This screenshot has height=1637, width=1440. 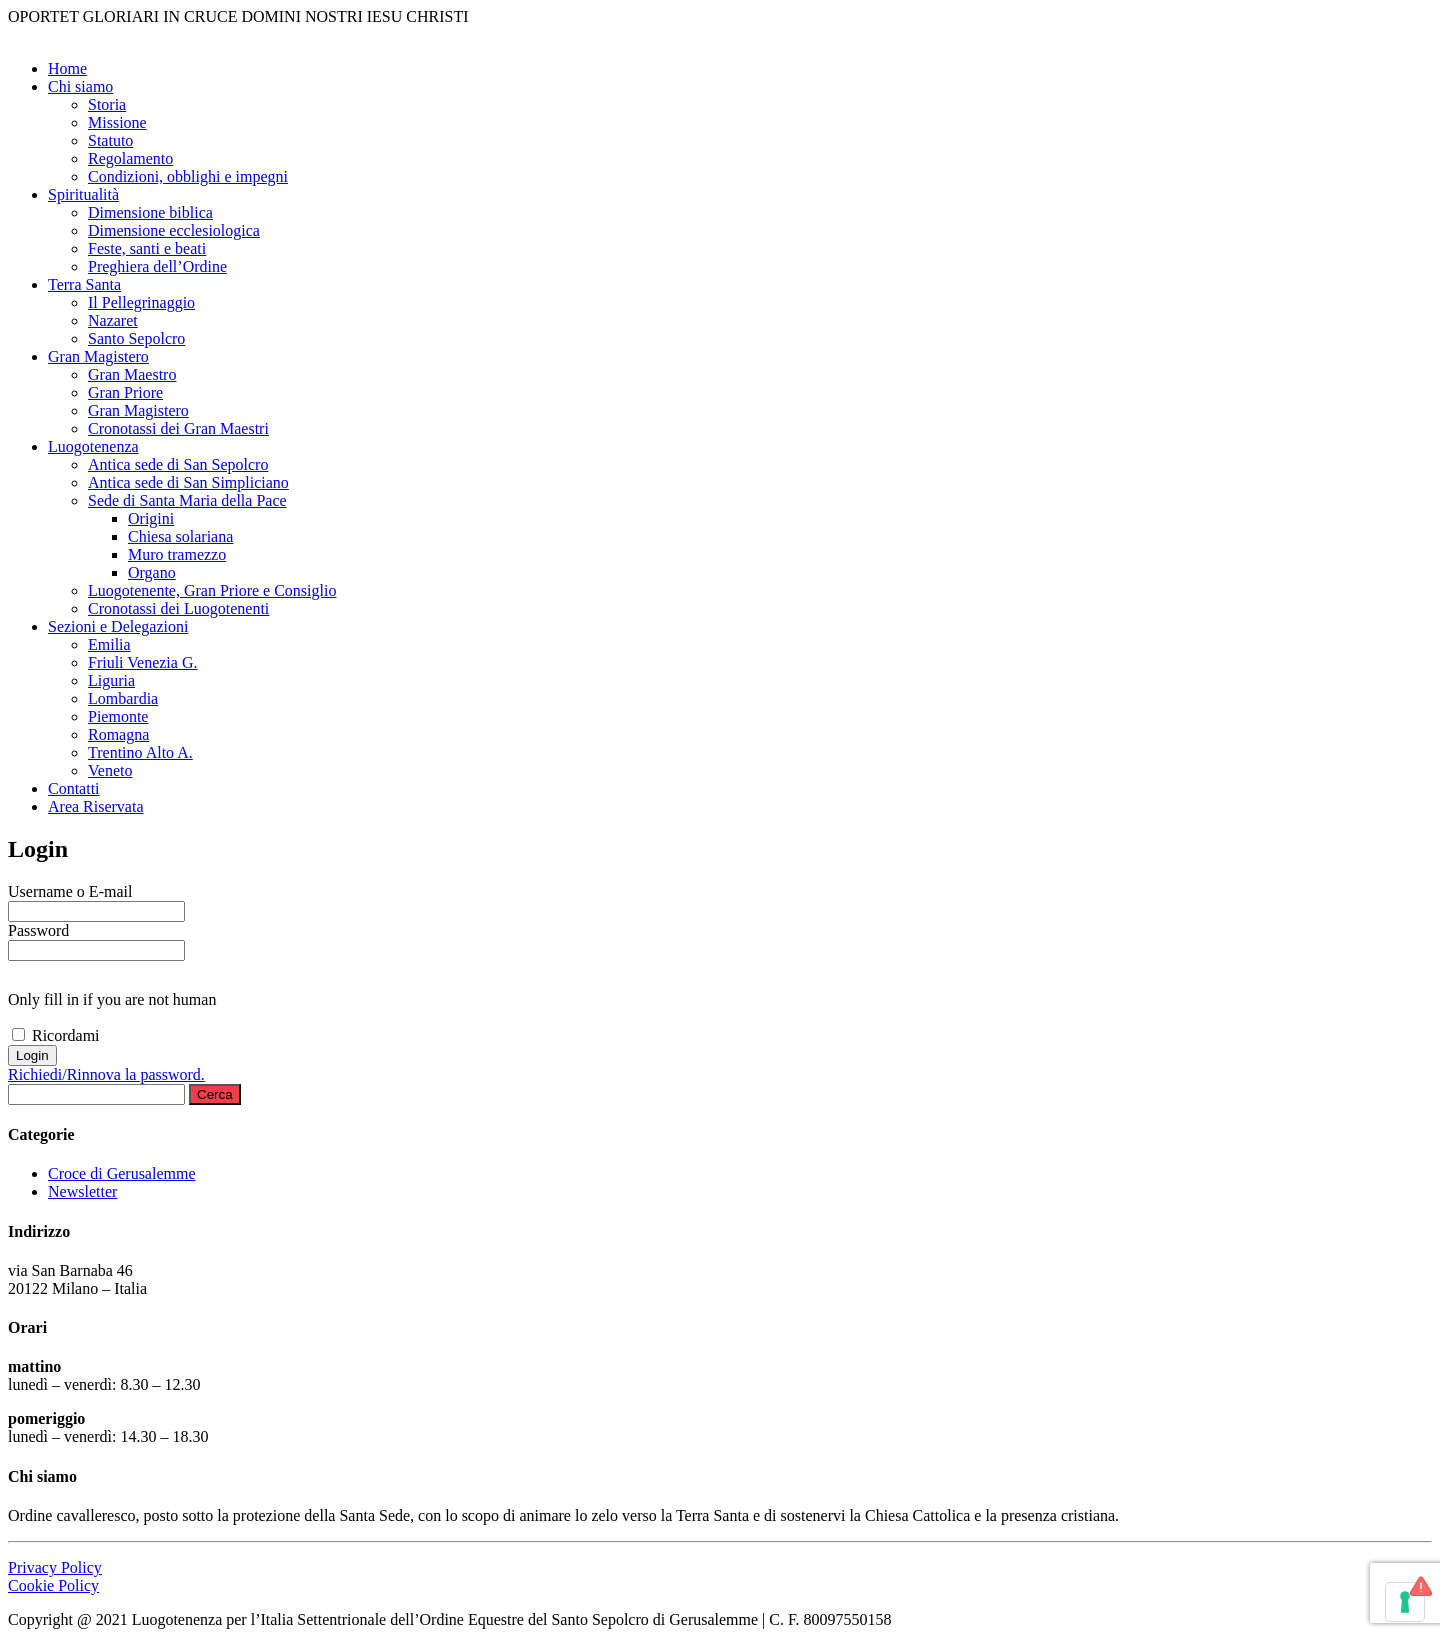 I want to click on Only fill in if you are not human, so click(x=112, y=999).